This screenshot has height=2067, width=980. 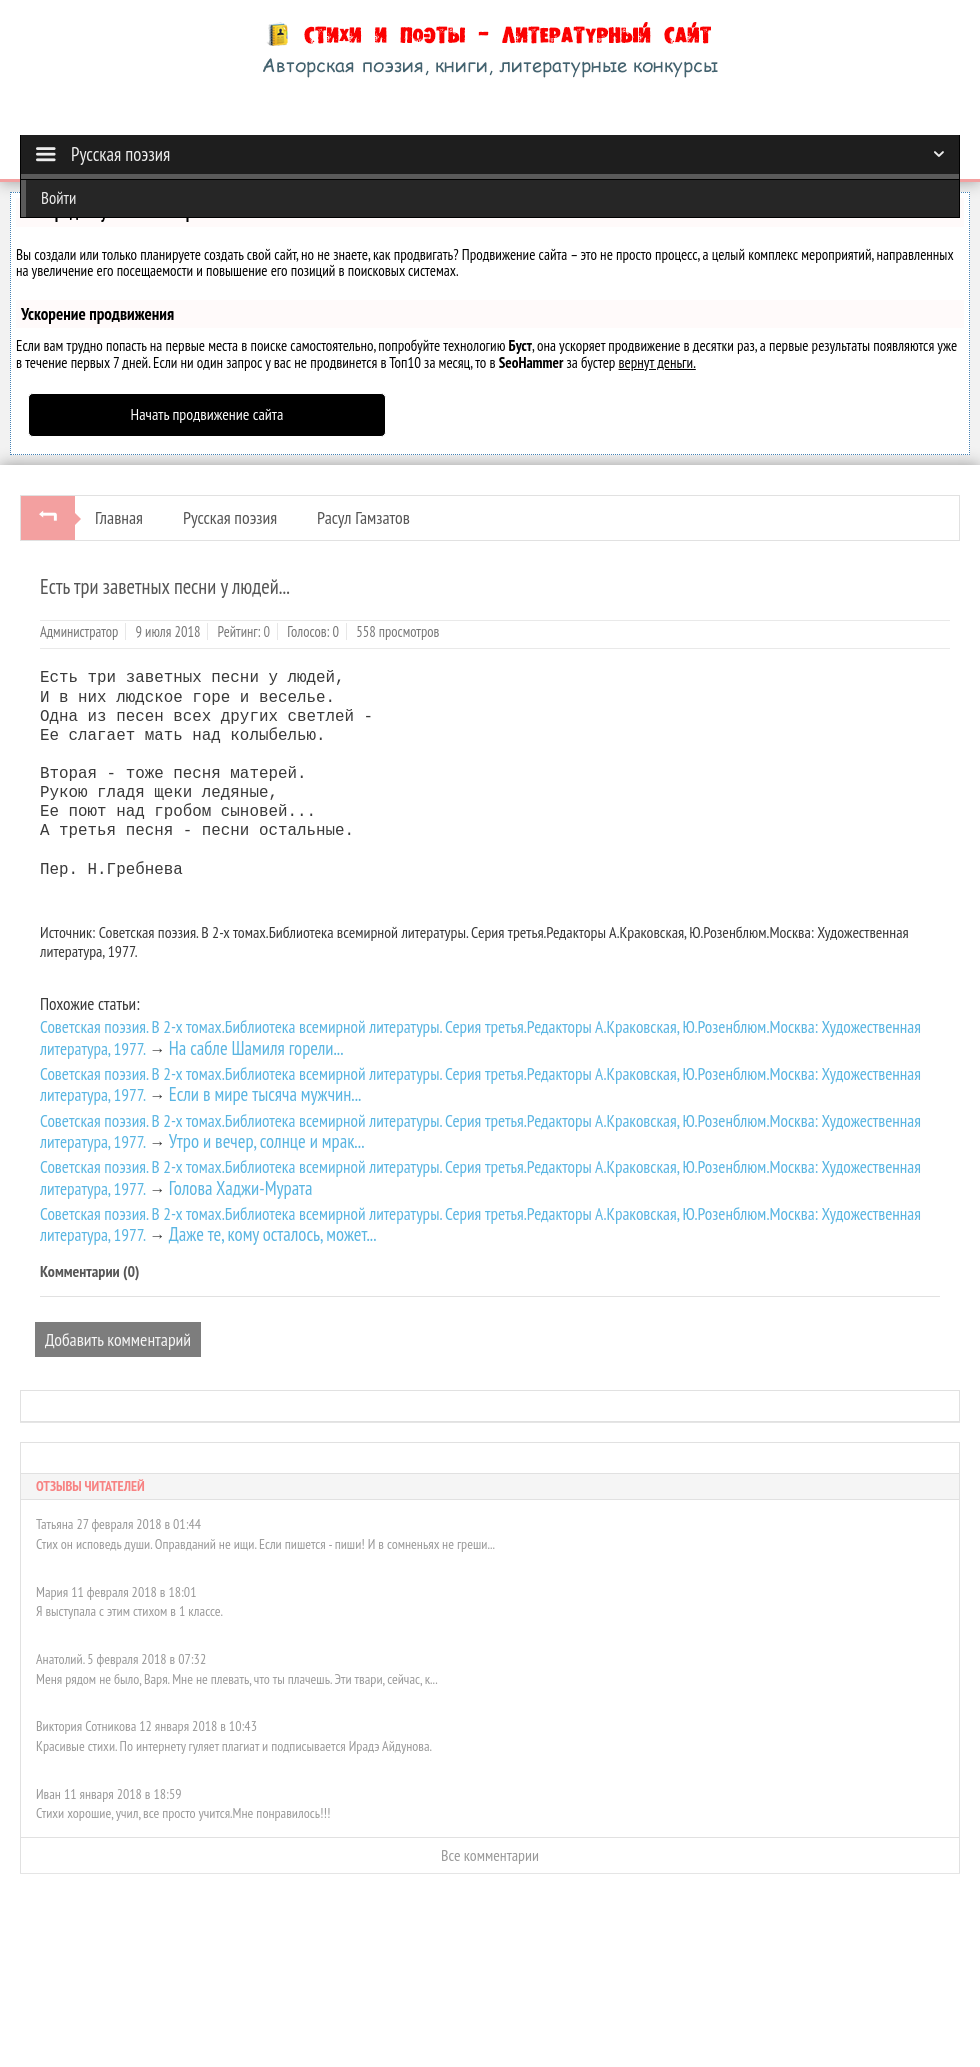 I want to click on Добавить комментарий, so click(x=118, y=1339).